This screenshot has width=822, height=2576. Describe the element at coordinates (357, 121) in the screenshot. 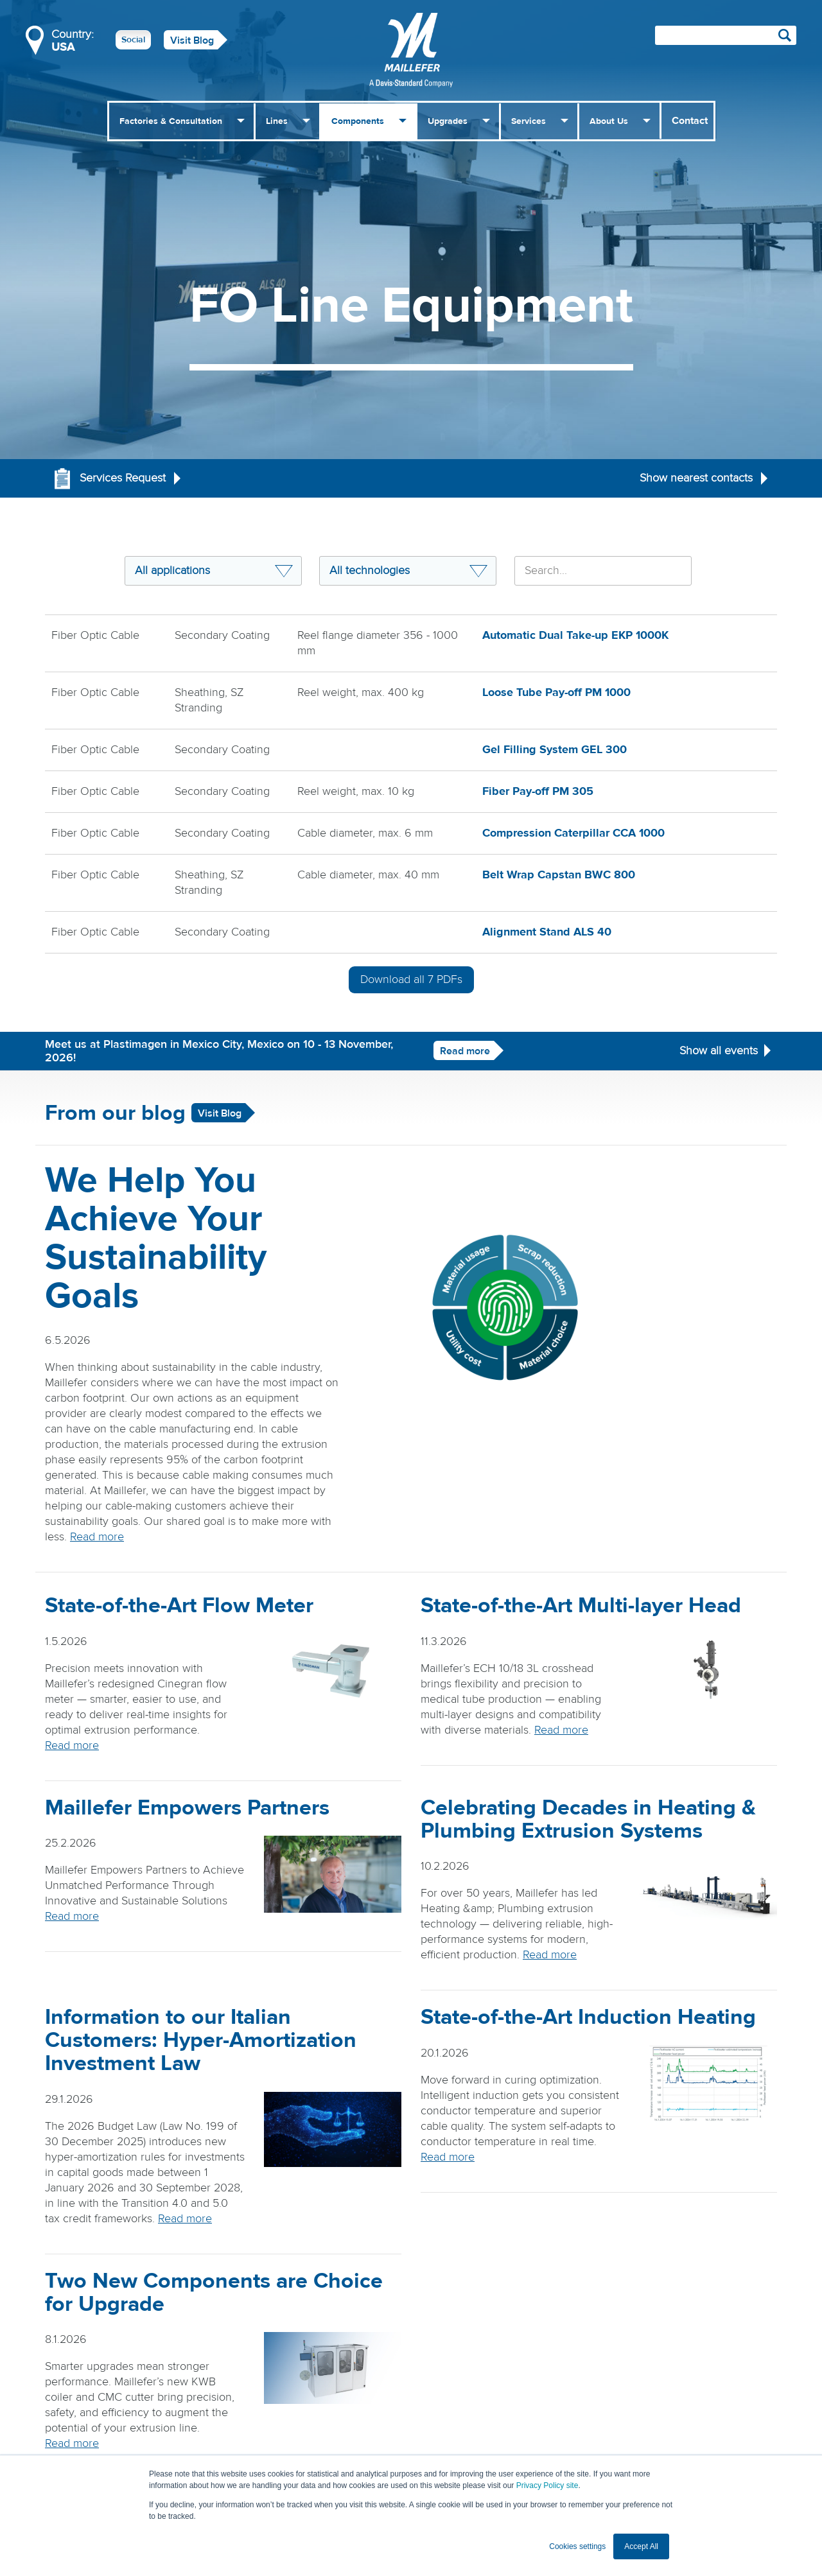

I see `Components` at that location.